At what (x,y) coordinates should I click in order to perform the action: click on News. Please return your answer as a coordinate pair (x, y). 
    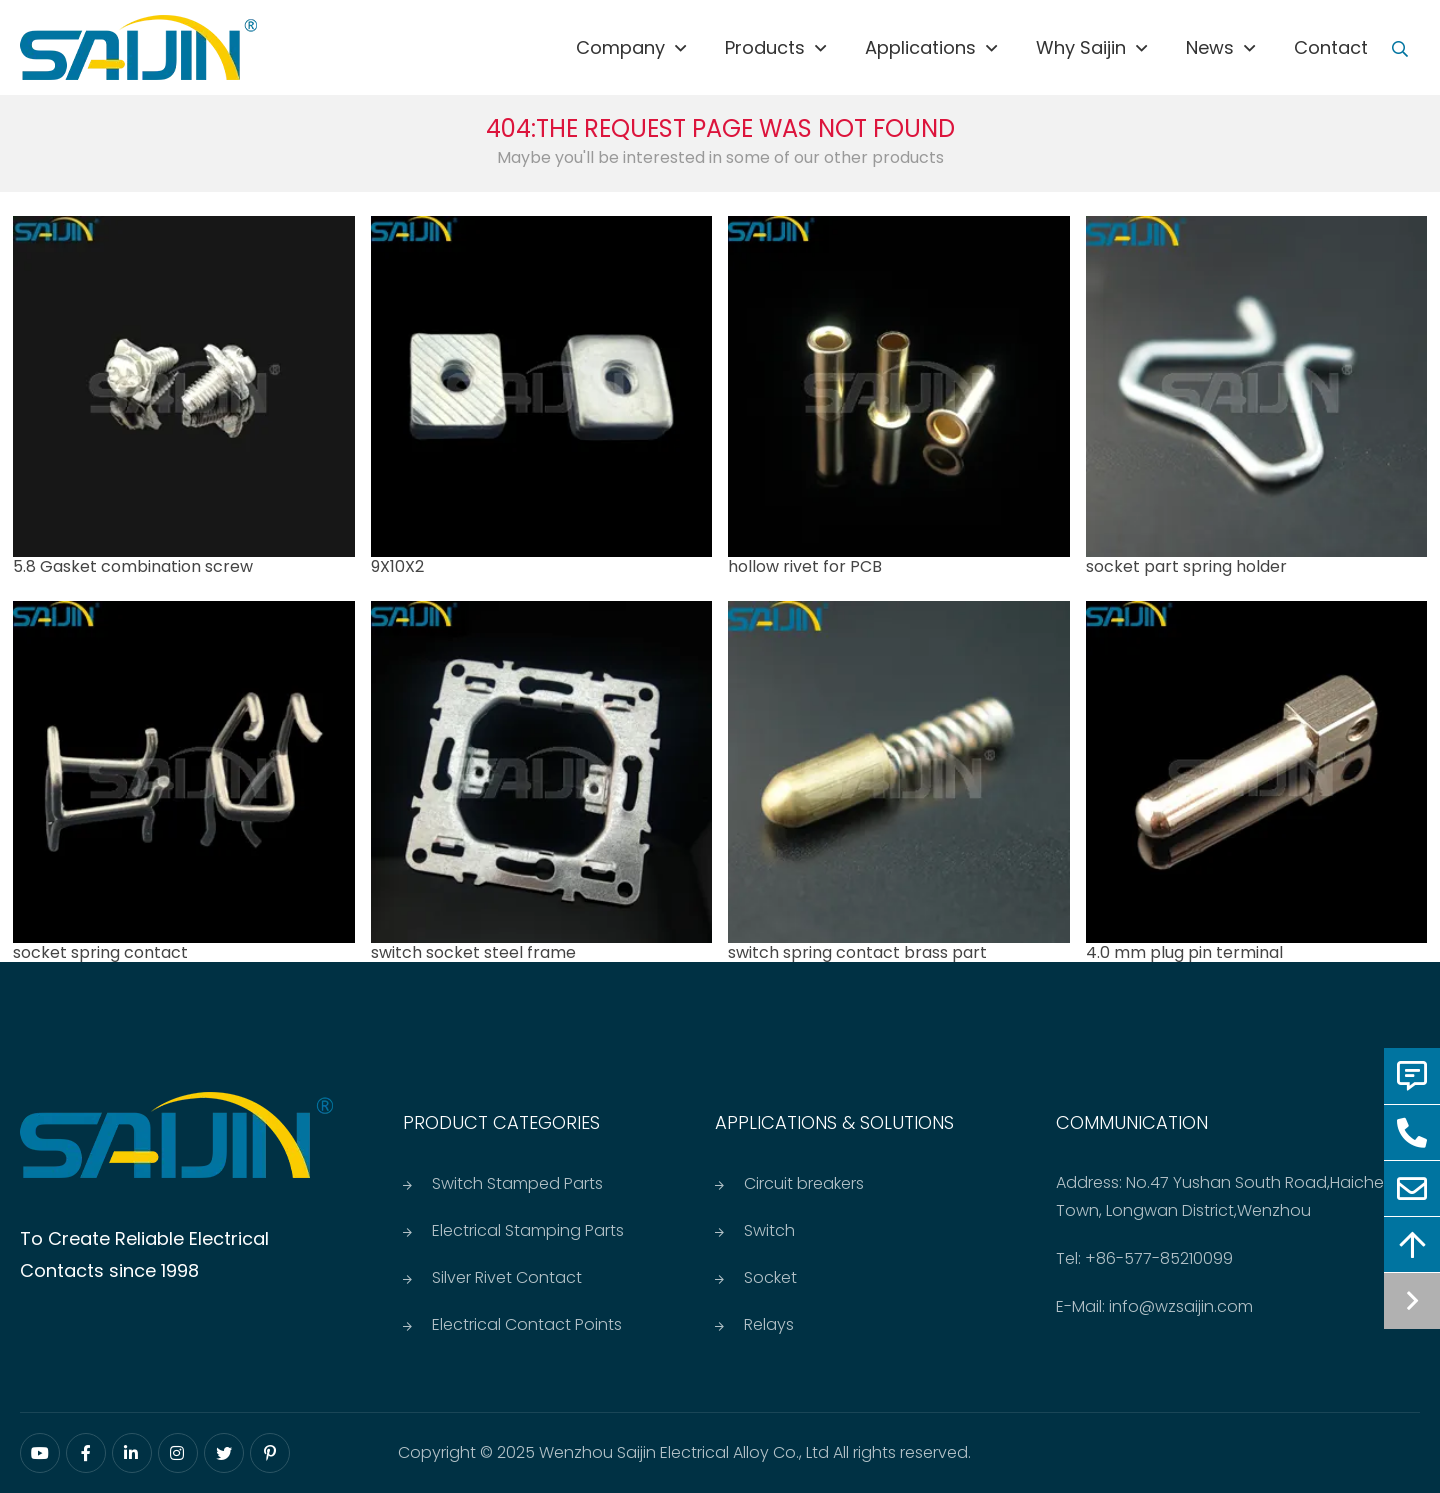
    Looking at the image, I should click on (1210, 47).